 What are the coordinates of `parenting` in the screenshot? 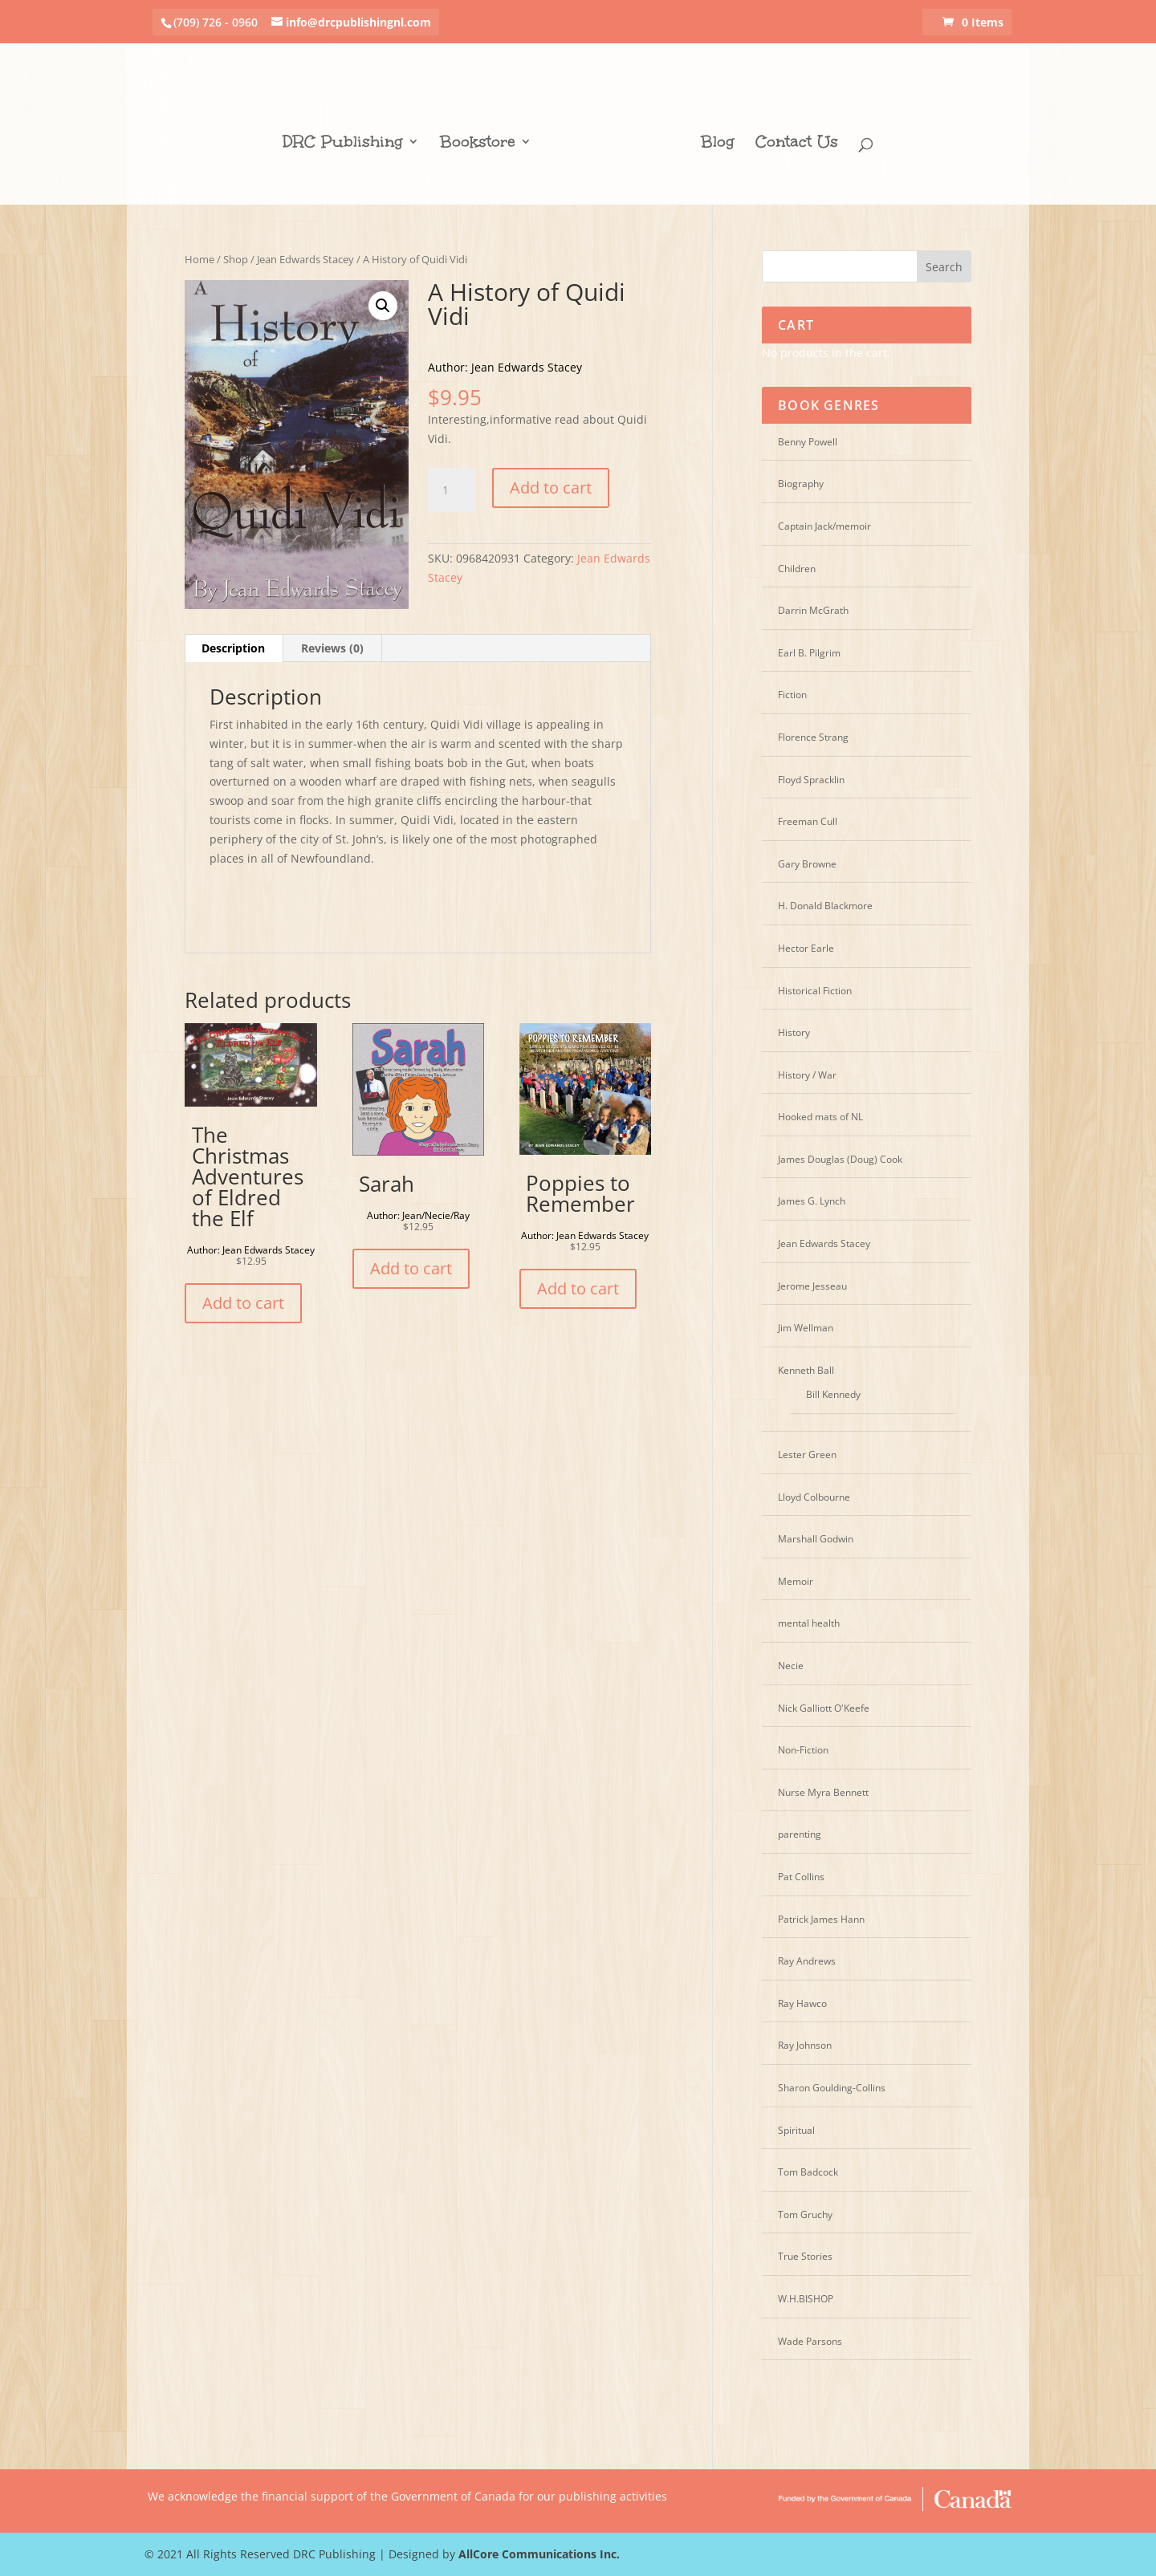 It's located at (799, 1834).